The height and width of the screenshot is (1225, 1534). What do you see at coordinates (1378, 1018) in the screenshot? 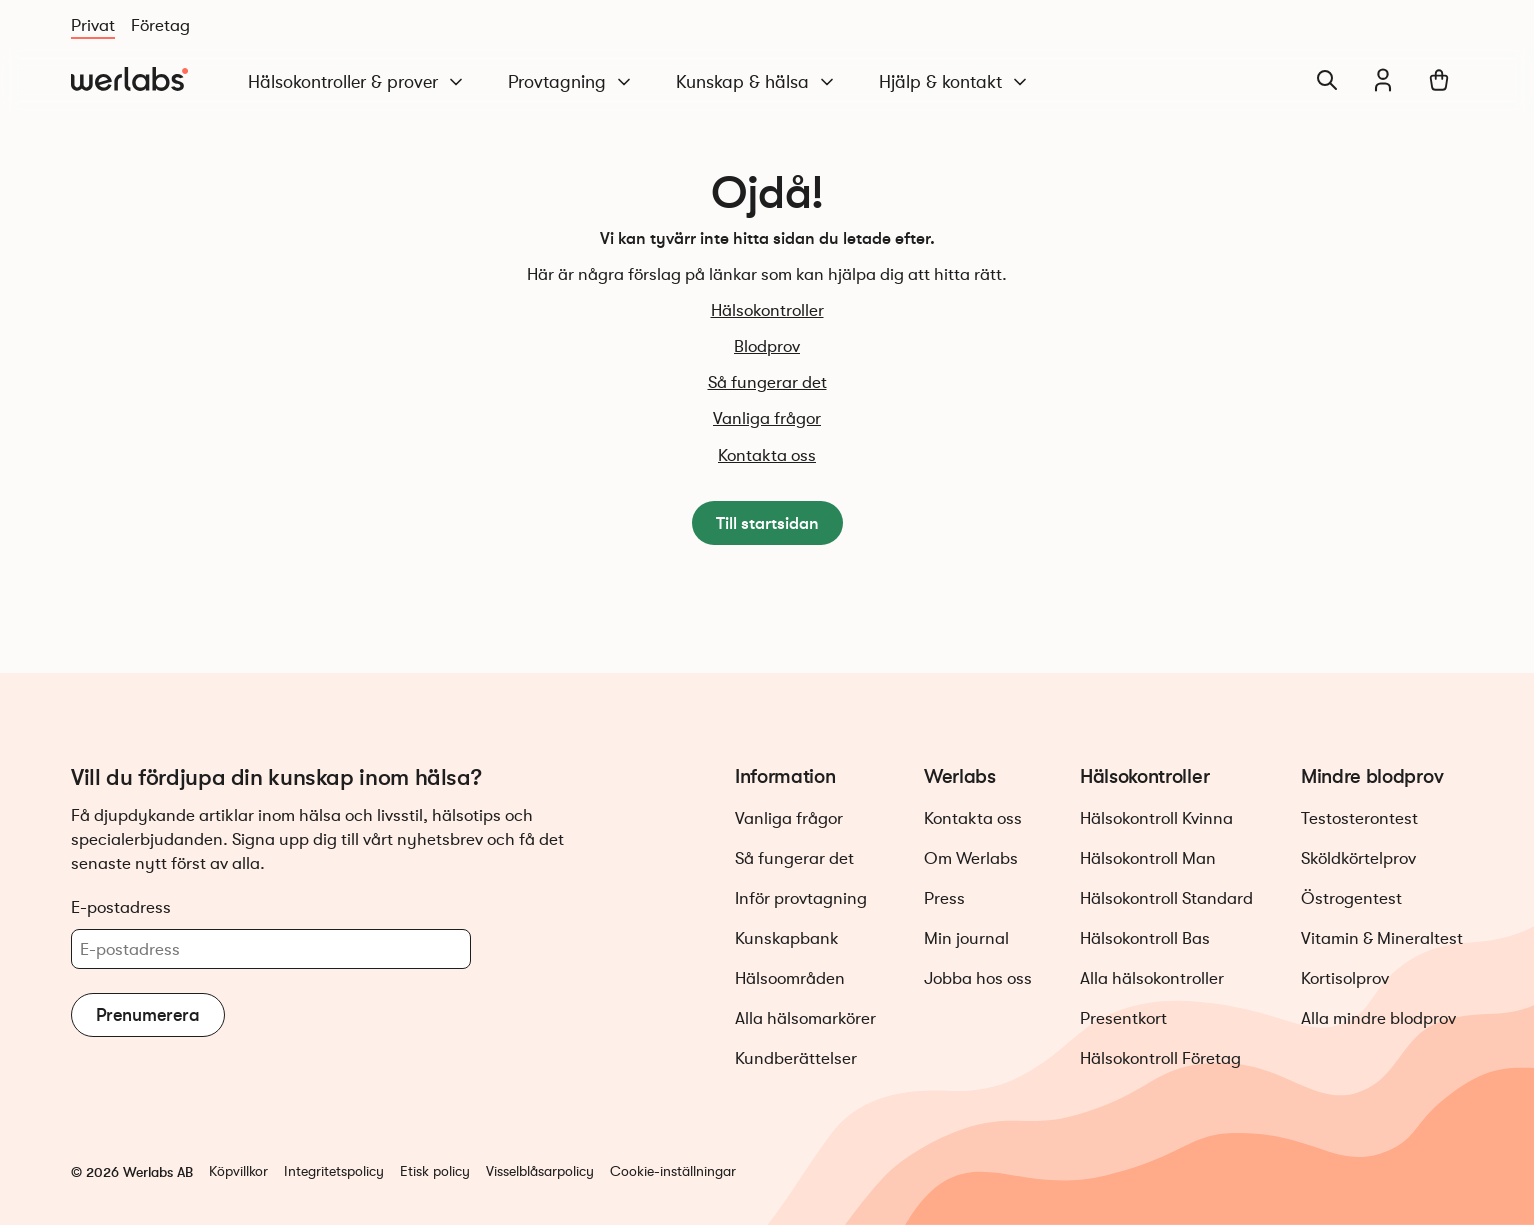
I see `Alla mindre blodprov` at bounding box center [1378, 1018].